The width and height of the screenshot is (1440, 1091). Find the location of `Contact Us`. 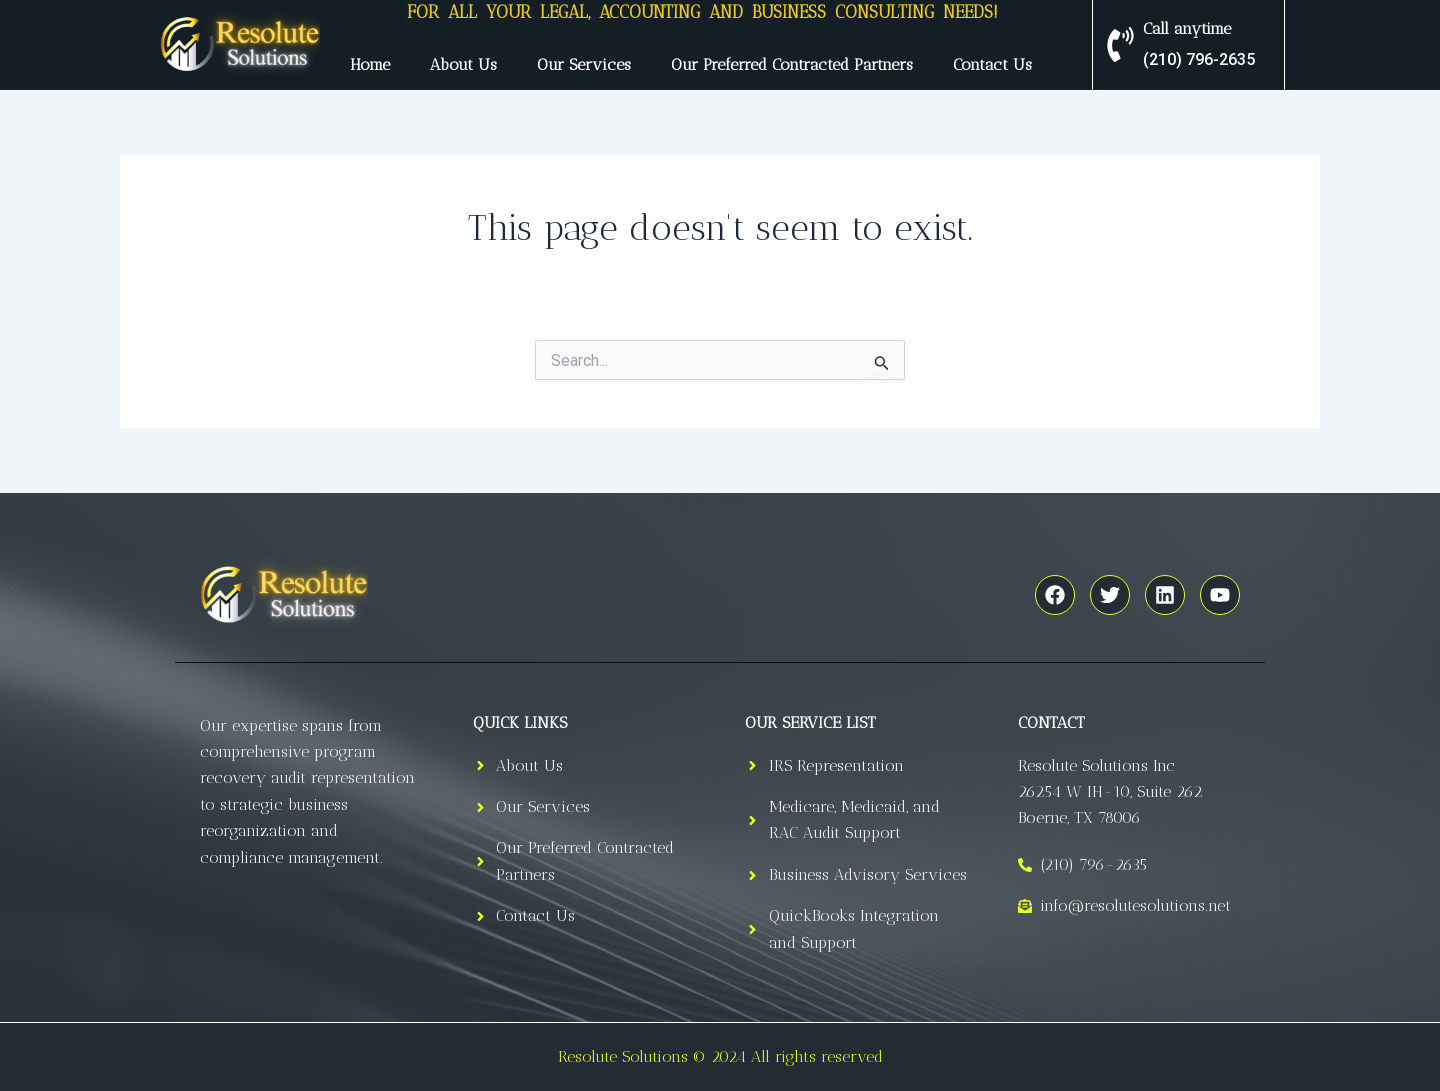

Contact Us is located at coordinates (992, 64).